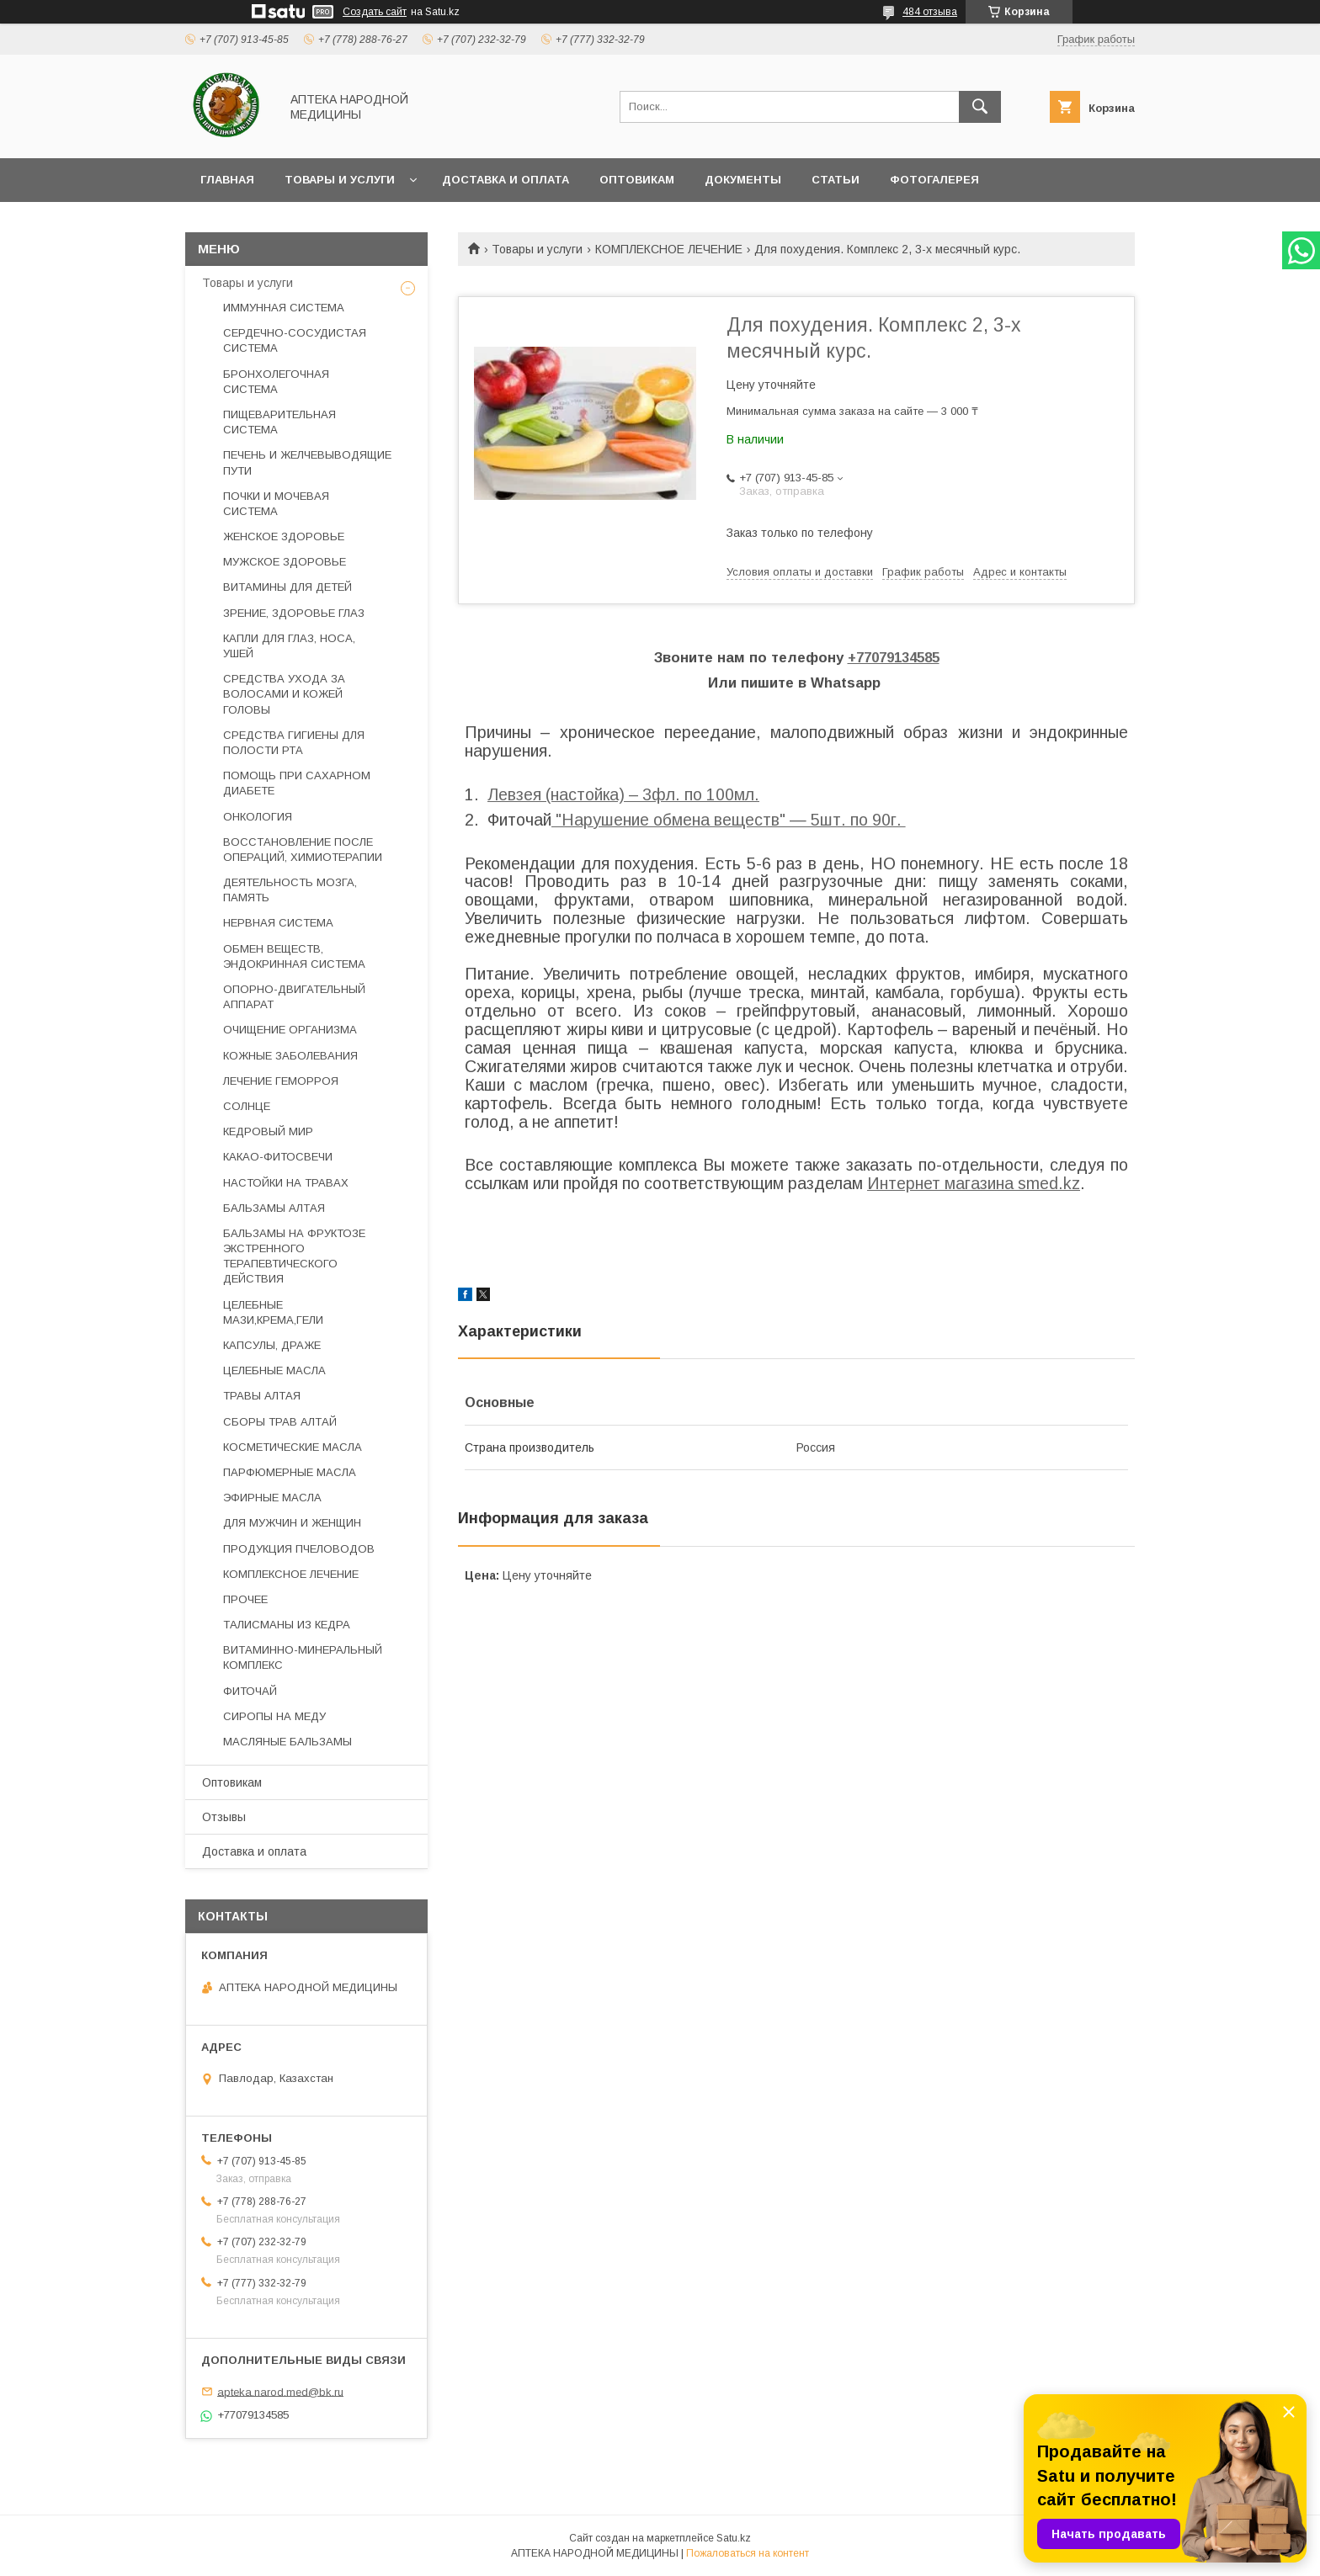  Describe the element at coordinates (224, 1817) in the screenshot. I see `Отзывы` at that location.